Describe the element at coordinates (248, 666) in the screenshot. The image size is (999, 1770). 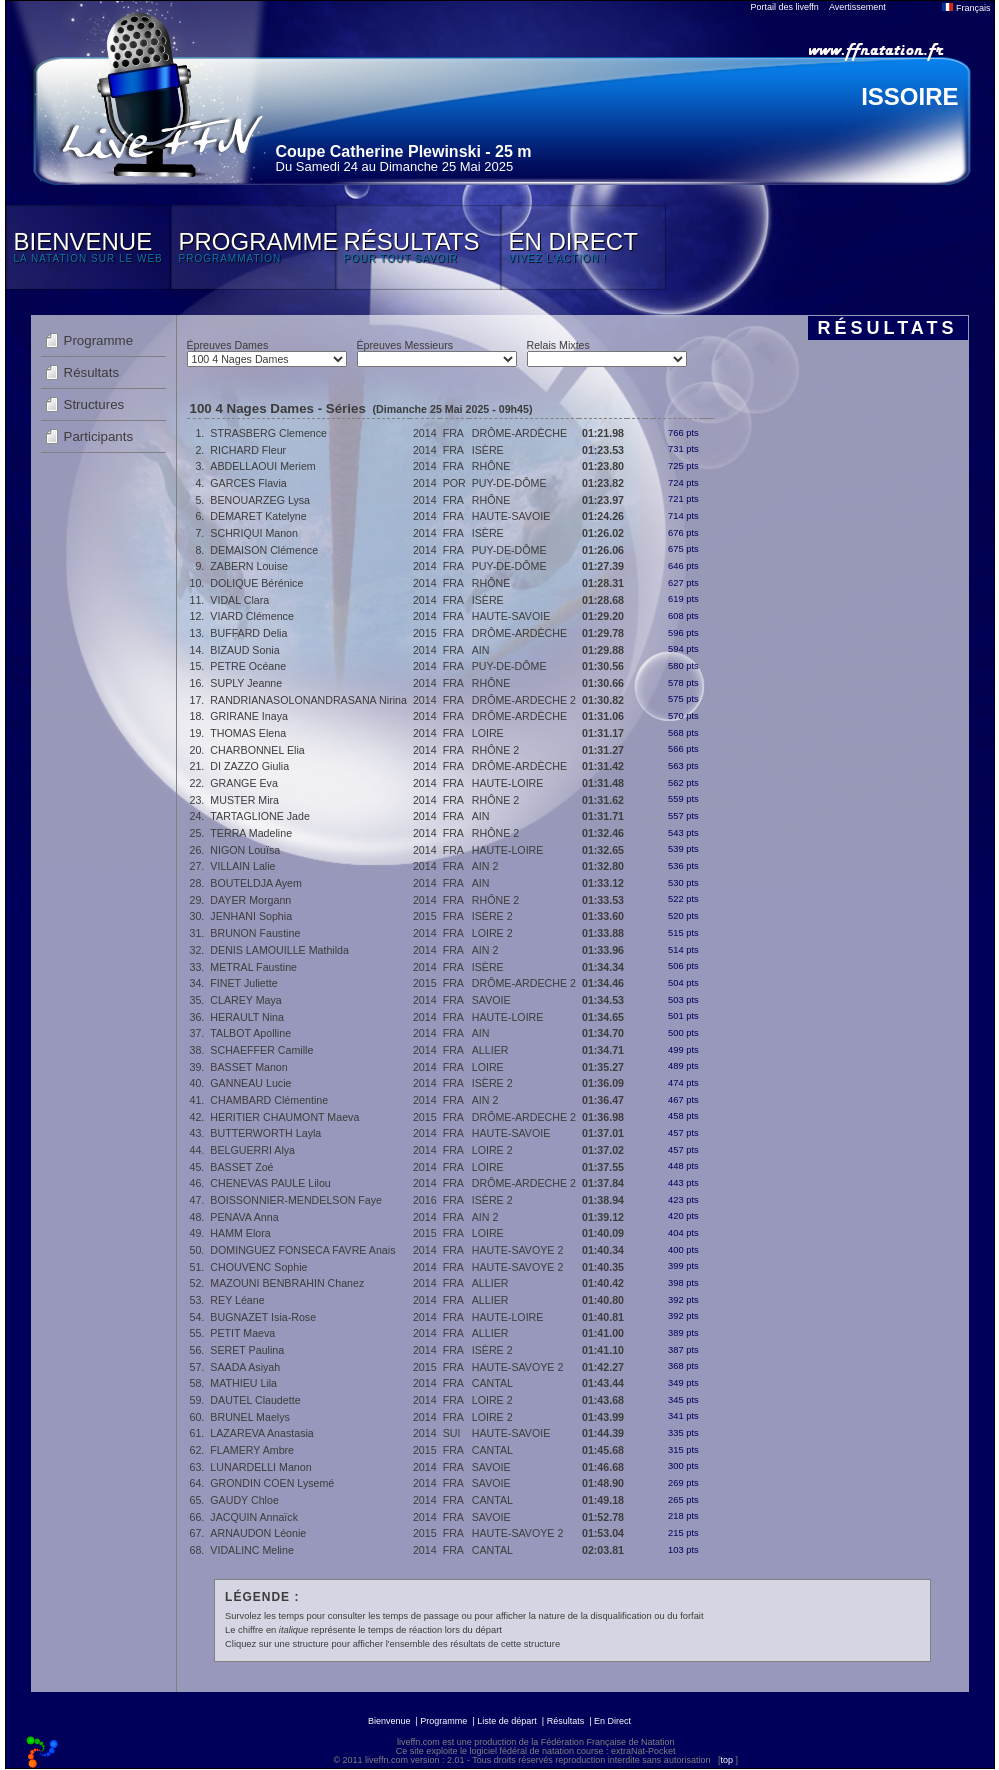
I see `PETRE Océane` at that location.